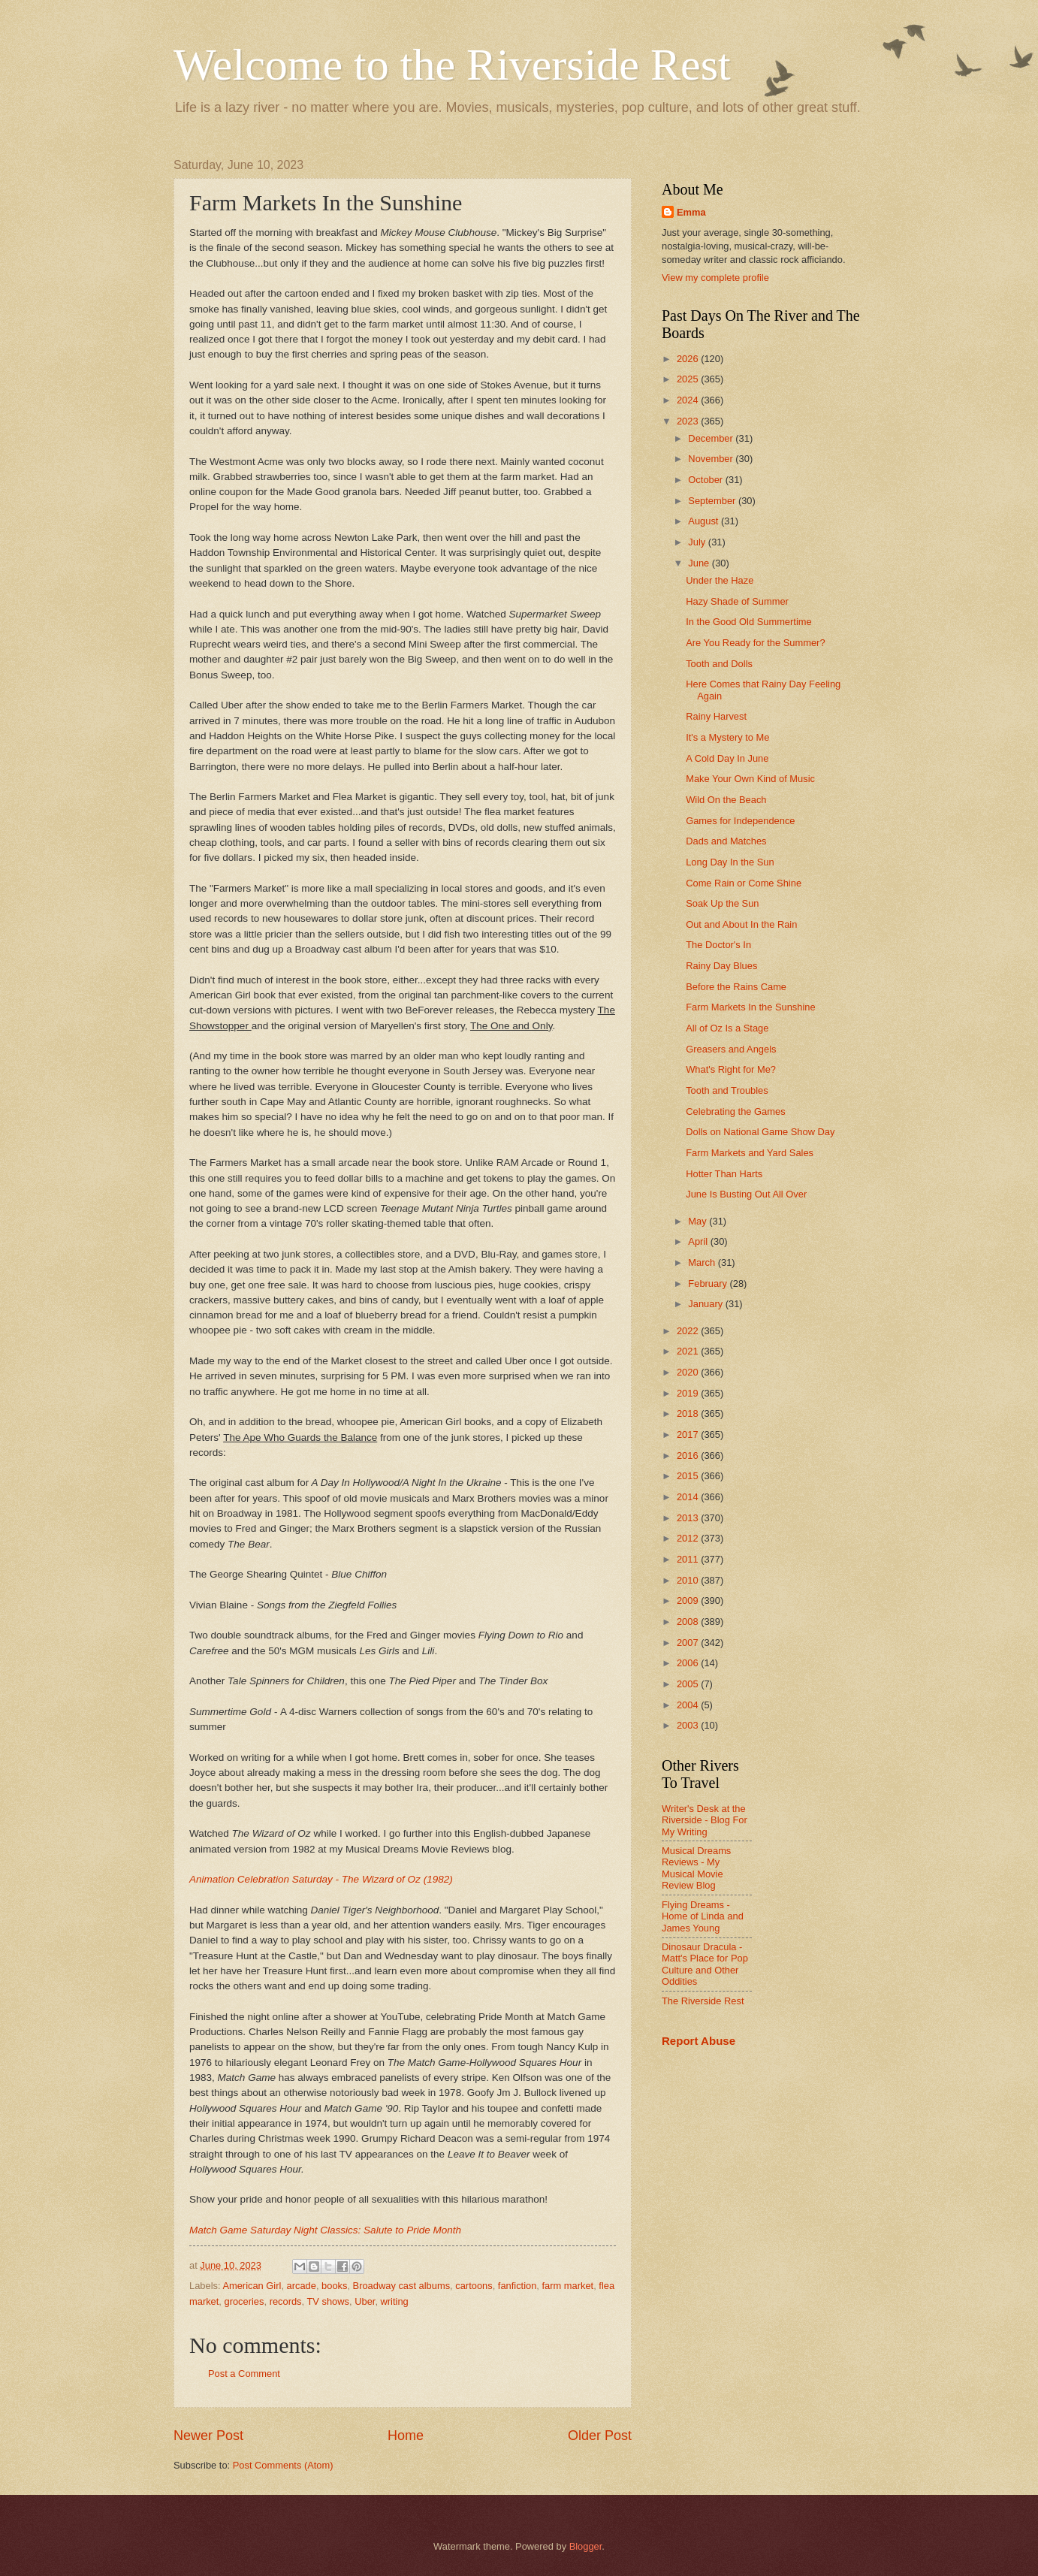 The width and height of the screenshot is (1038, 2576). I want to click on fanfiction, so click(517, 2285).